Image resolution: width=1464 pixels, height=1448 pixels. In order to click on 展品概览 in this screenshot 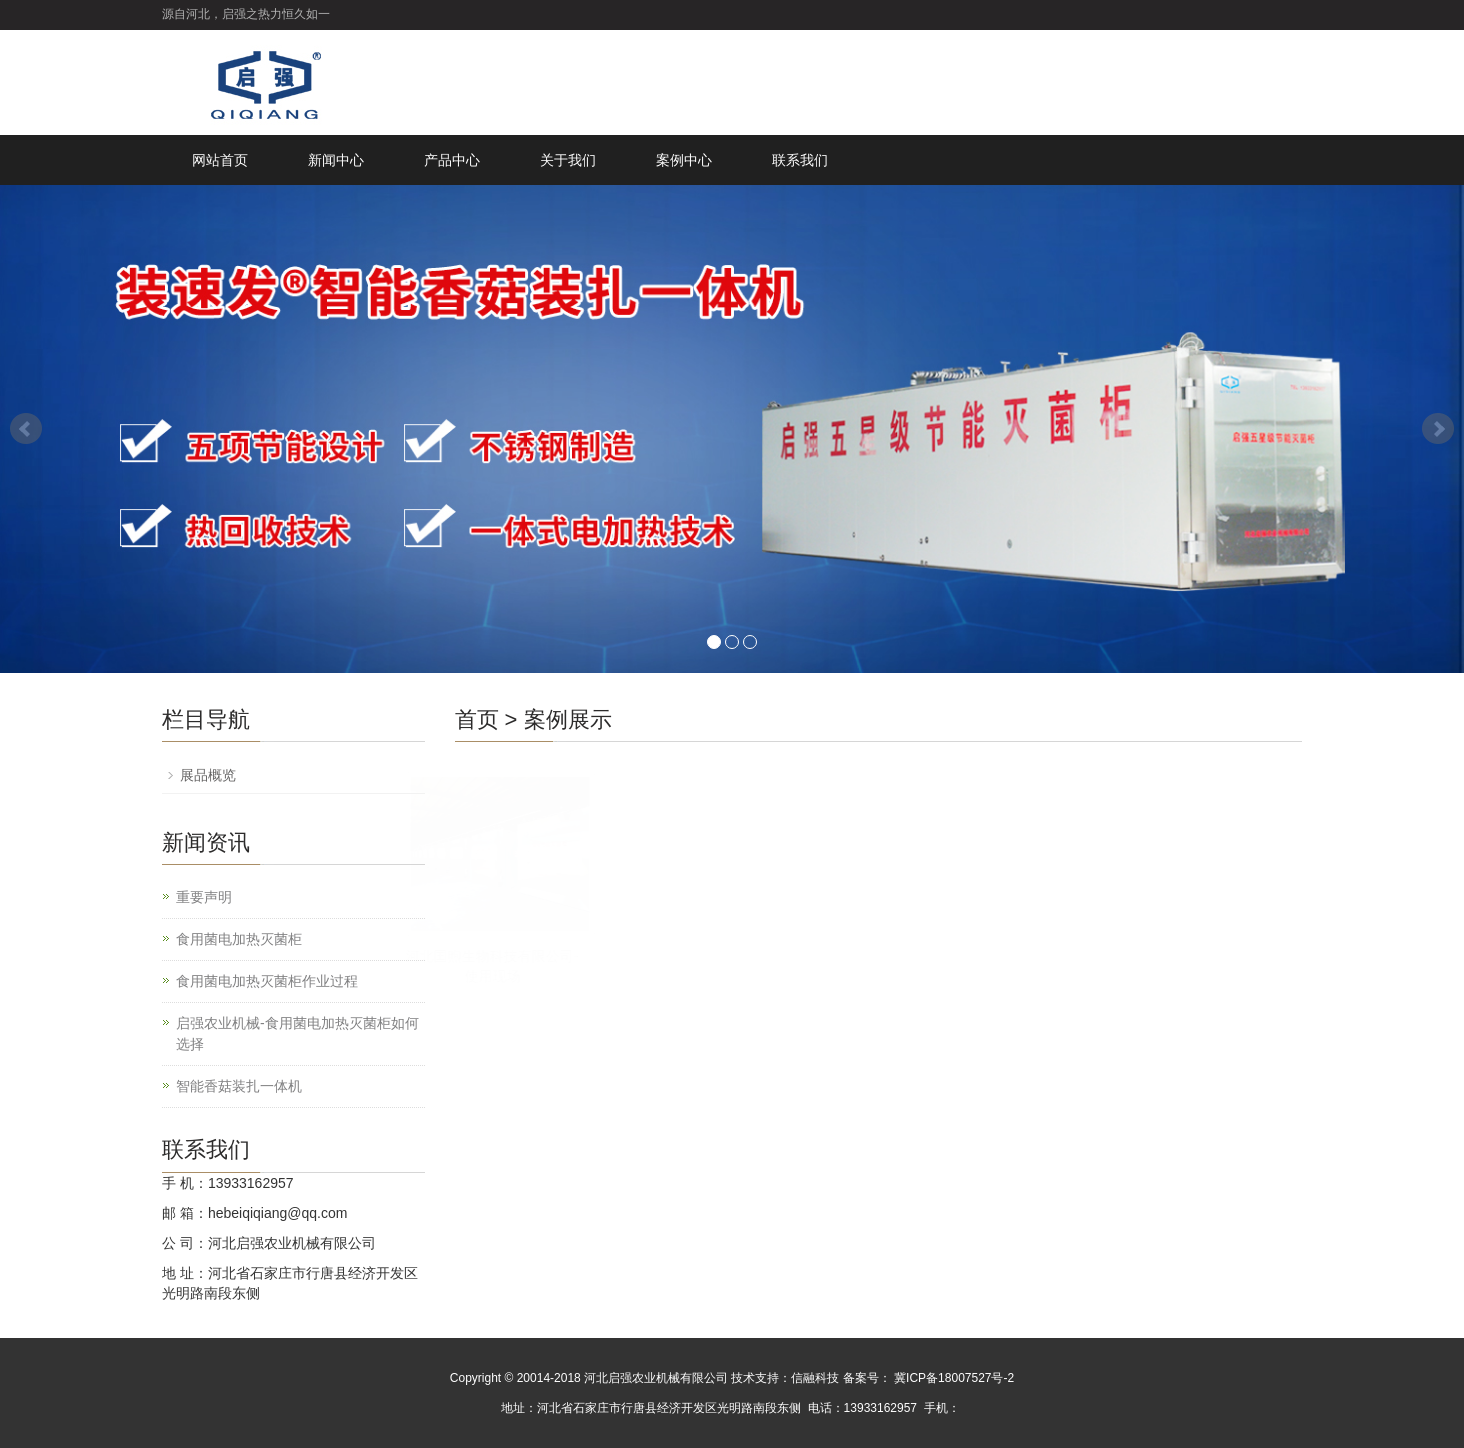, I will do `click(208, 775)`.